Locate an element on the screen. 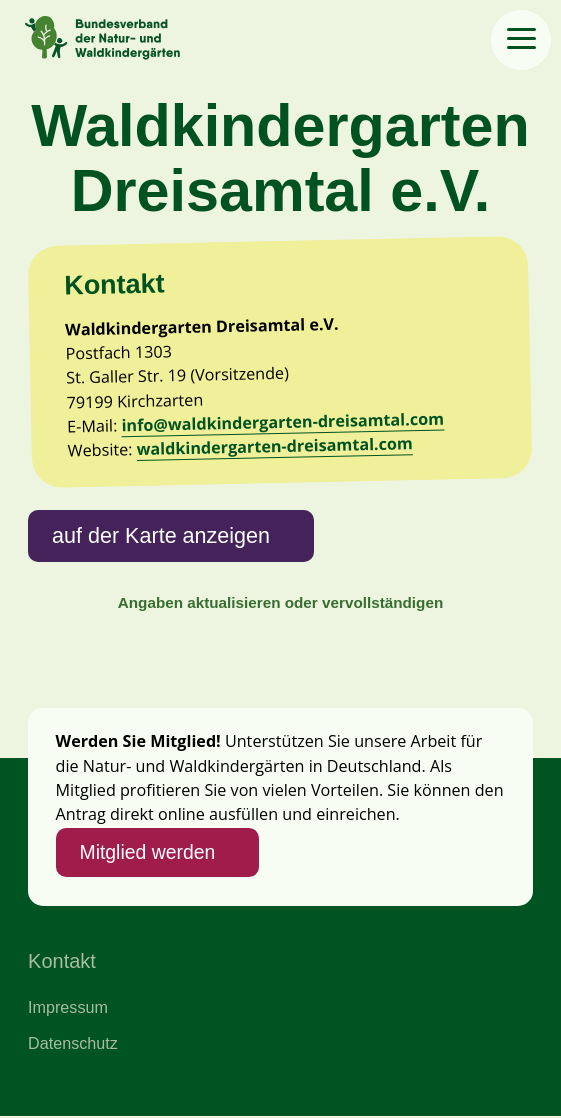 The height and width of the screenshot is (1118, 561). auf der Karte anzeigen is located at coordinates (161, 535).